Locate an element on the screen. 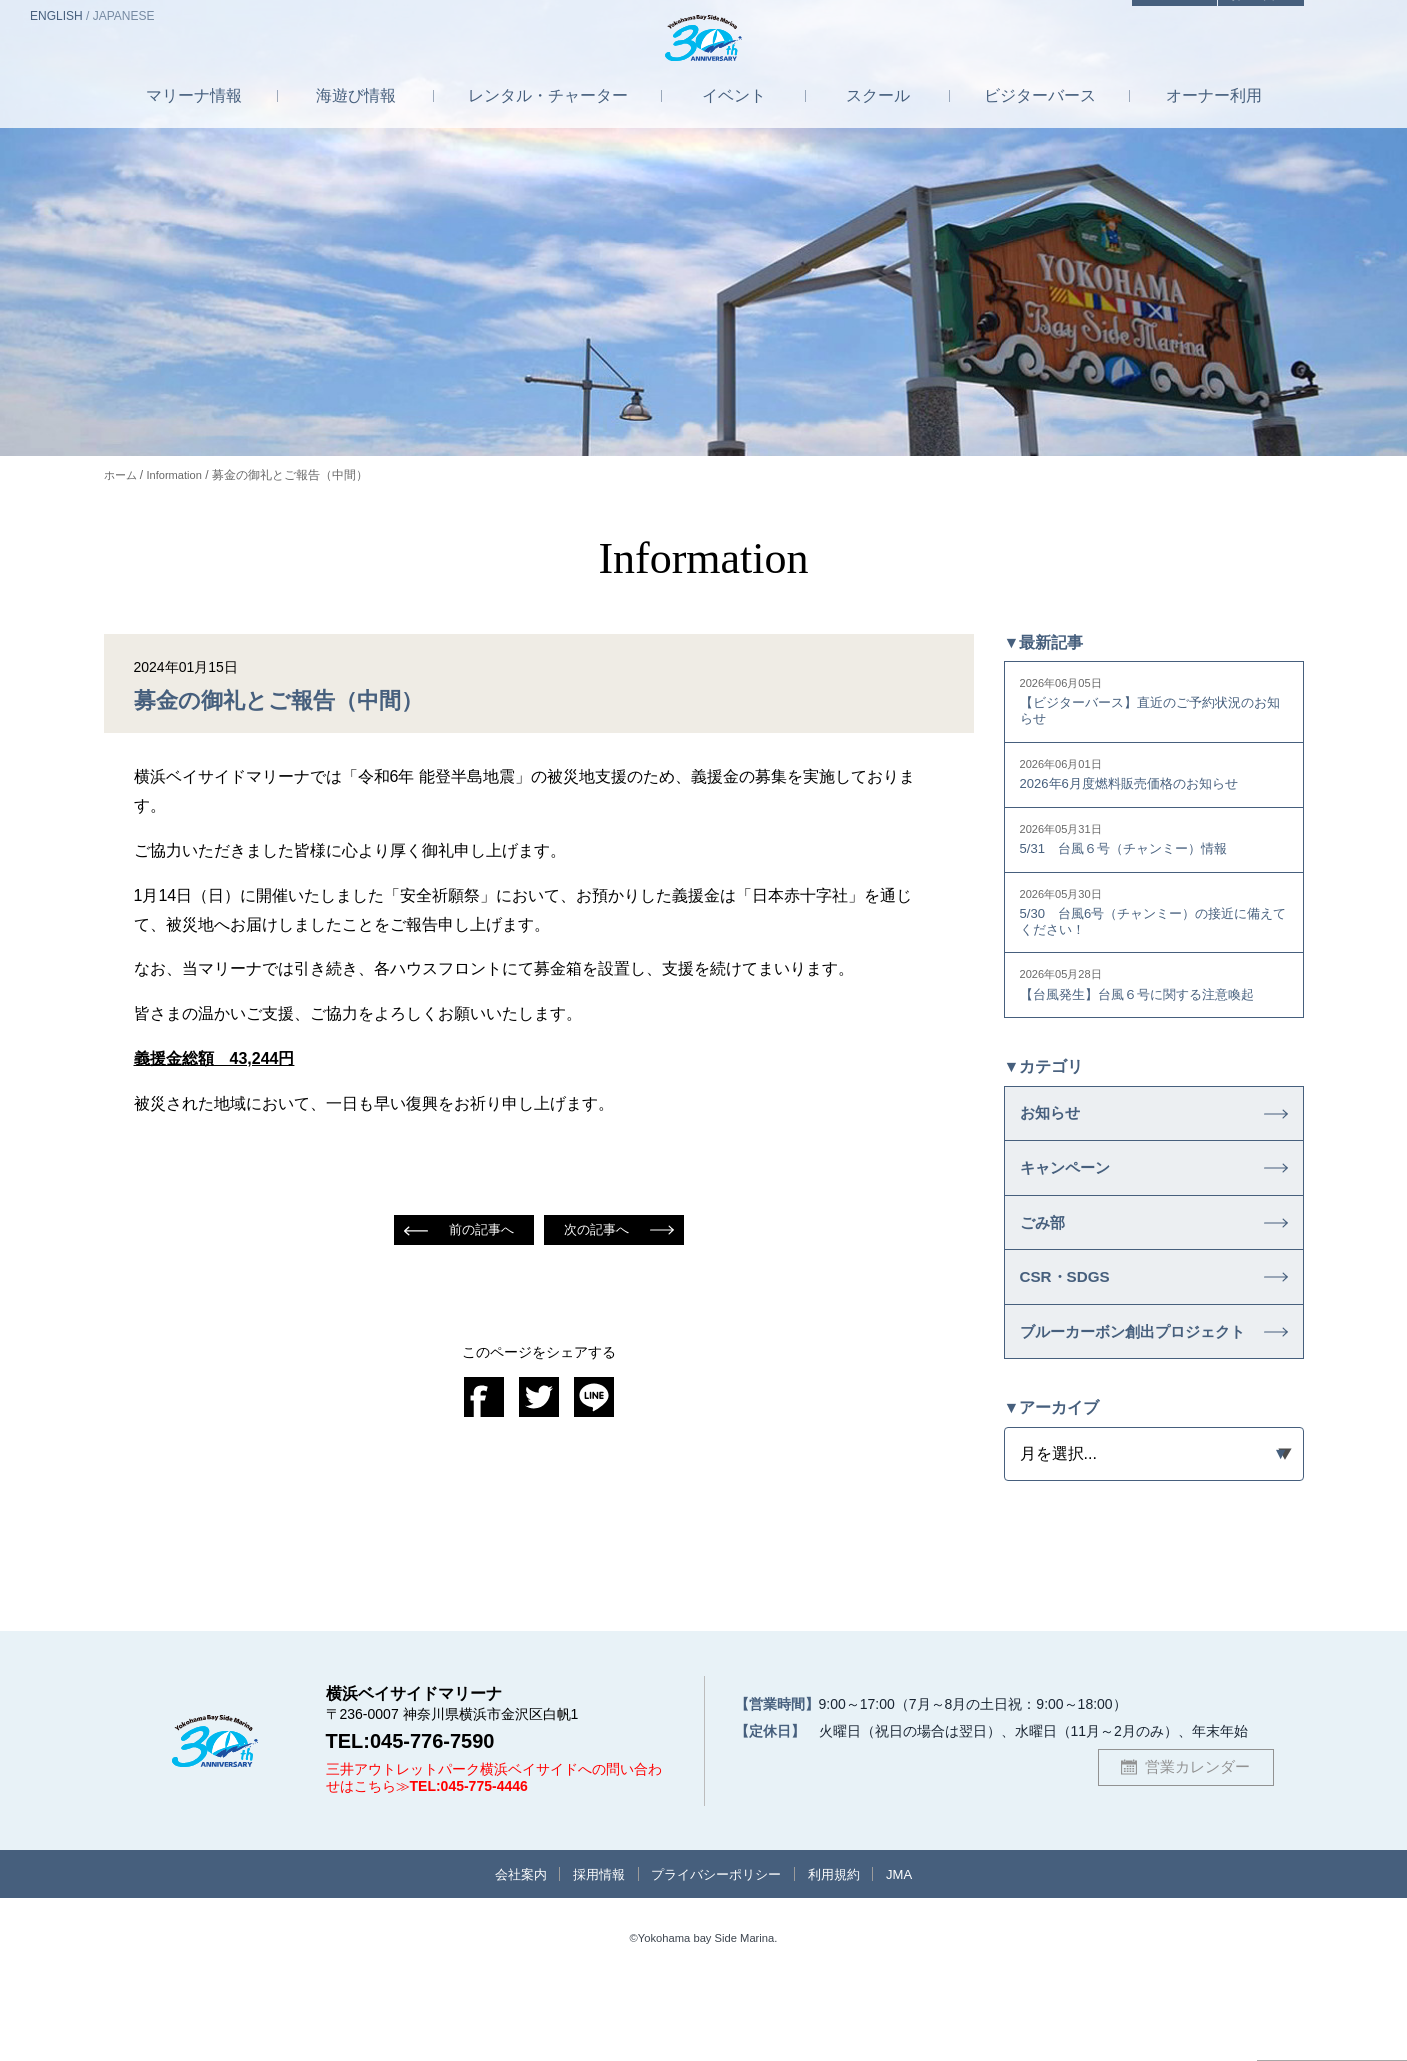  ごみ部 is located at coordinates (1047, 1255).